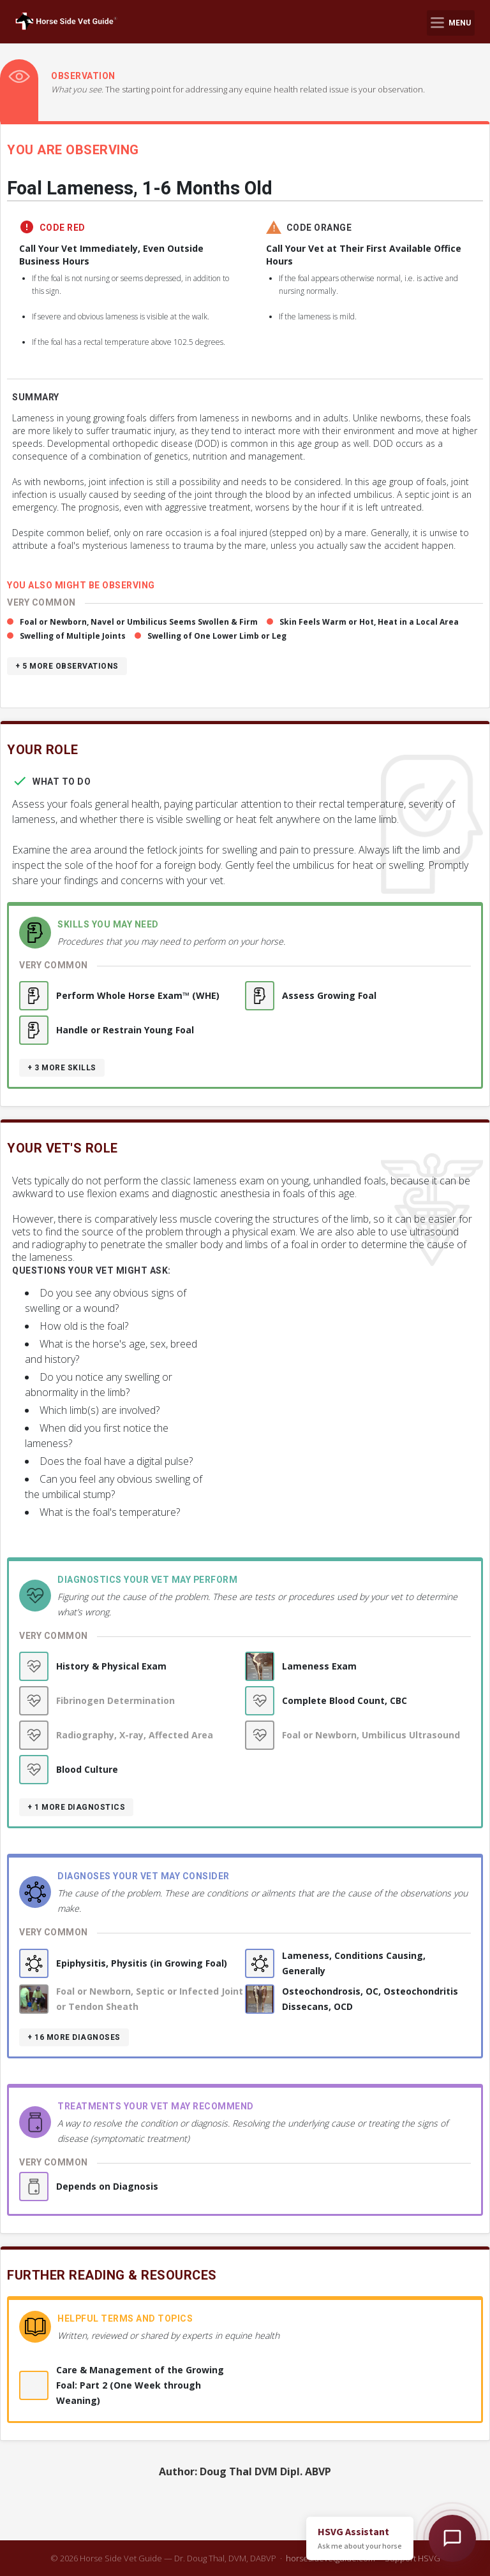 The height and width of the screenshot is (2576, 490). Describe the element at coordinates (73, 635) in the screenshot. I see `Swelling of Multiple Joints` at that location.